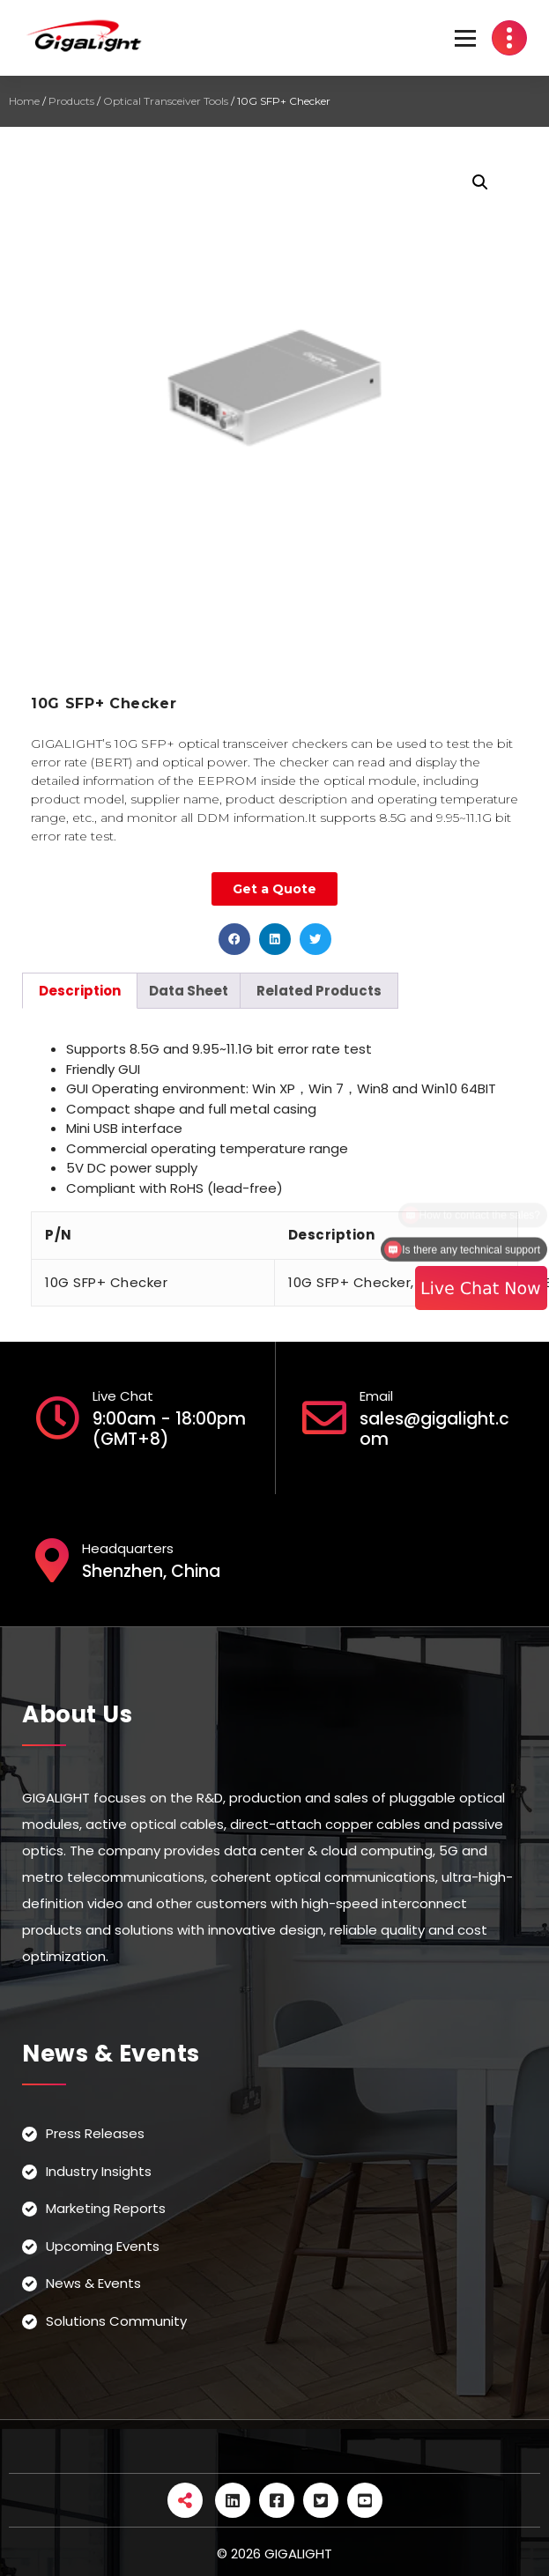 This screenshot has width=549, height=2576. What do you see at coordinates (165, 100) in the screenshot?
I see `Optical Transceiver Tools` at bounding box center [165, 100].